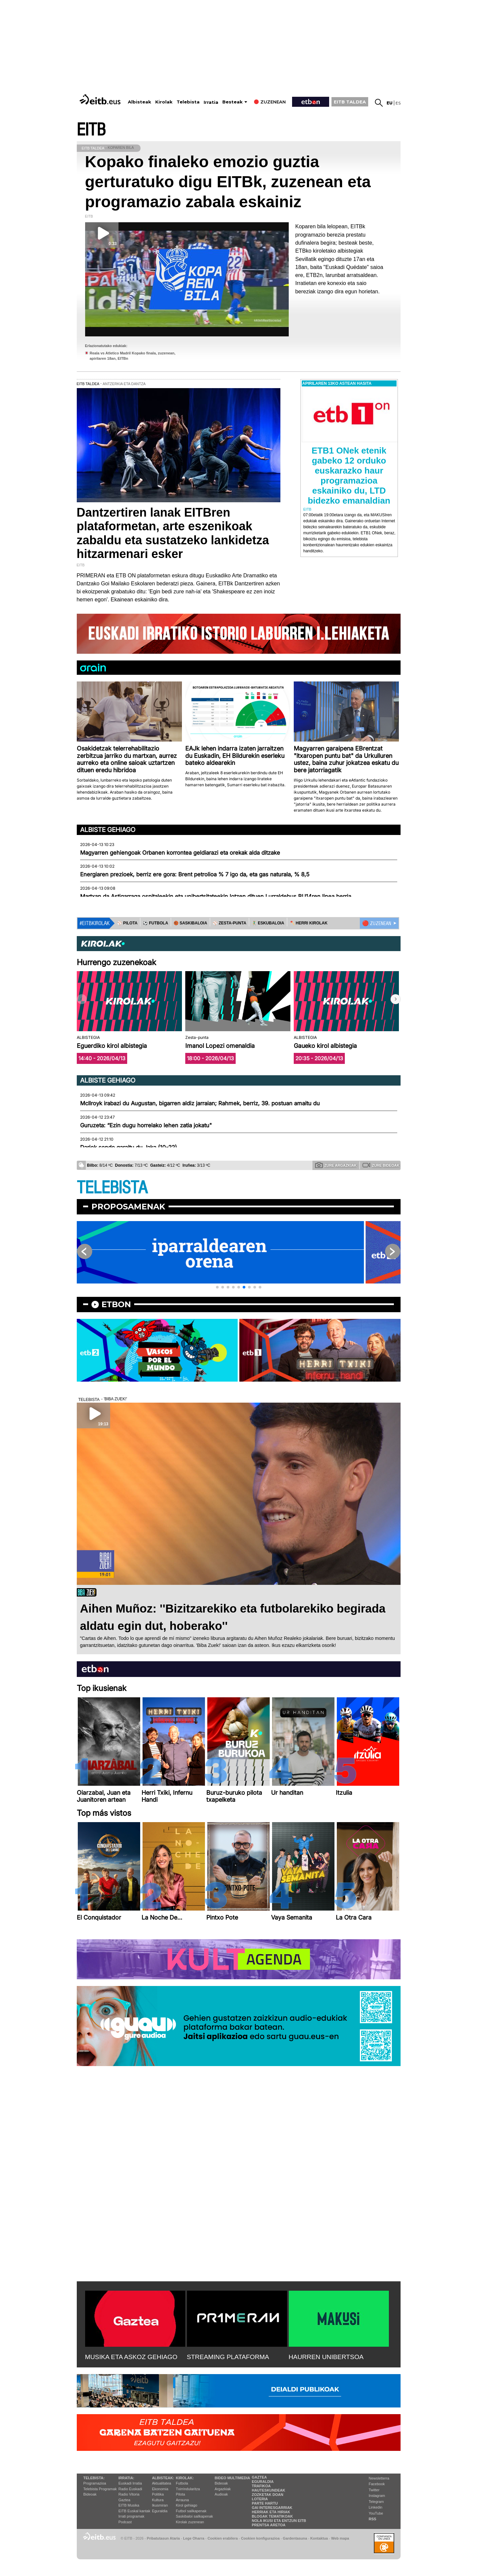 The height and width of the screenshot is (2576, 477). I want to click on Linkedin, so click(376, 2507).